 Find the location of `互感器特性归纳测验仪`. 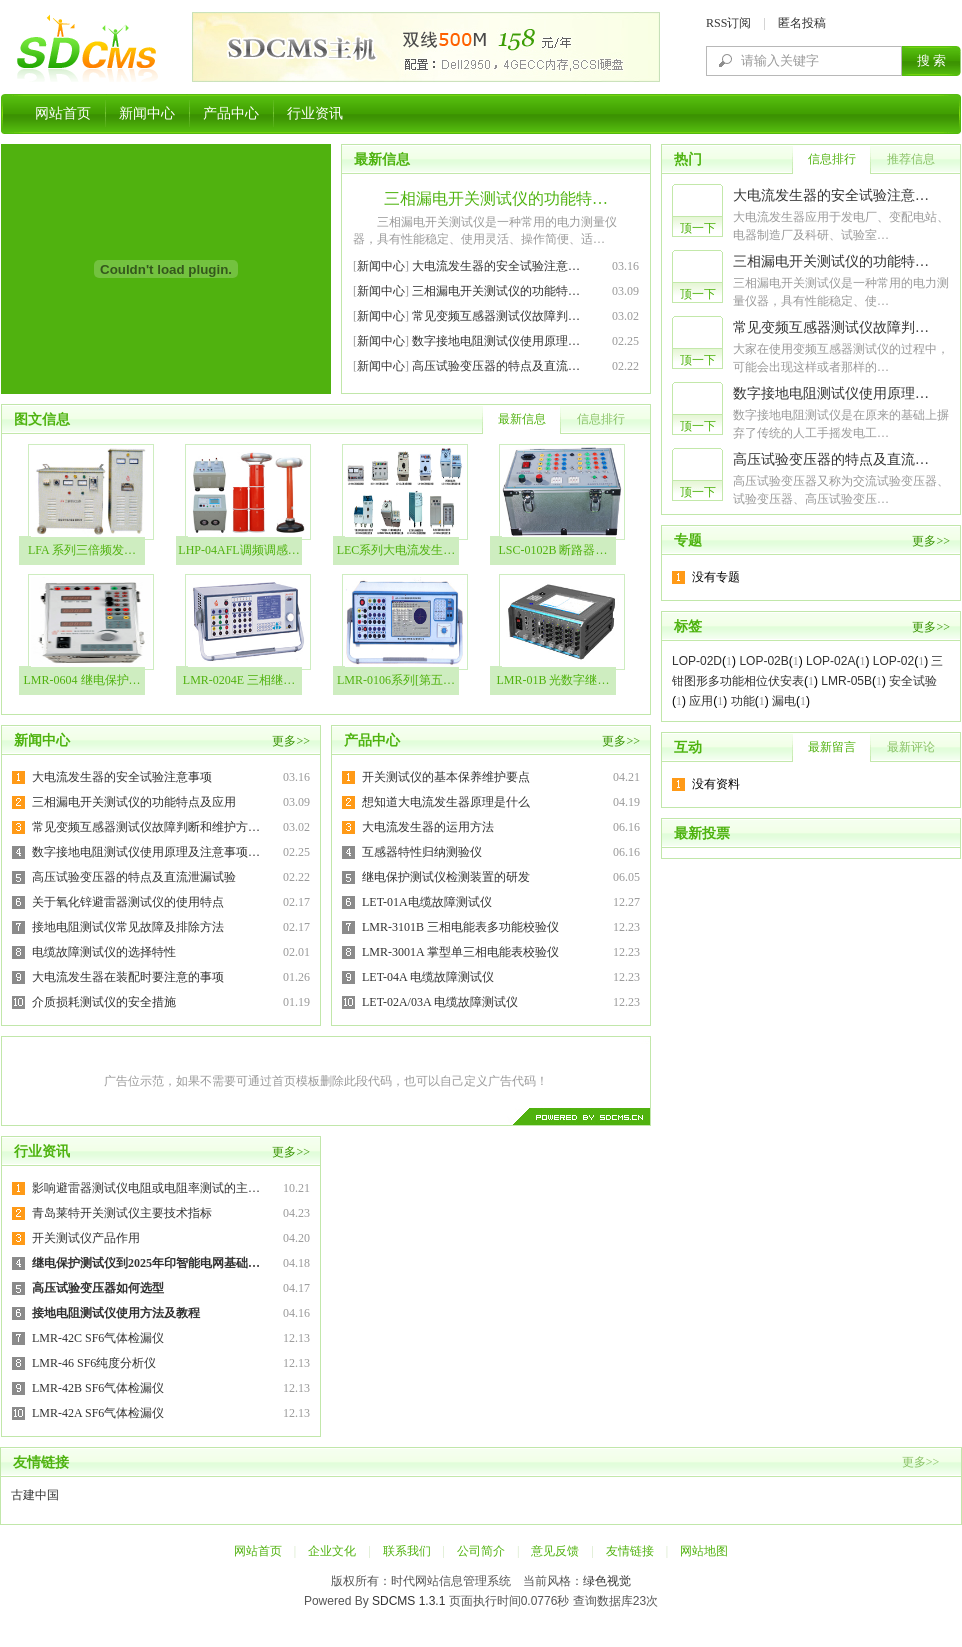

互感器特性归纳测验仪 is located at coordinates (422, 852).